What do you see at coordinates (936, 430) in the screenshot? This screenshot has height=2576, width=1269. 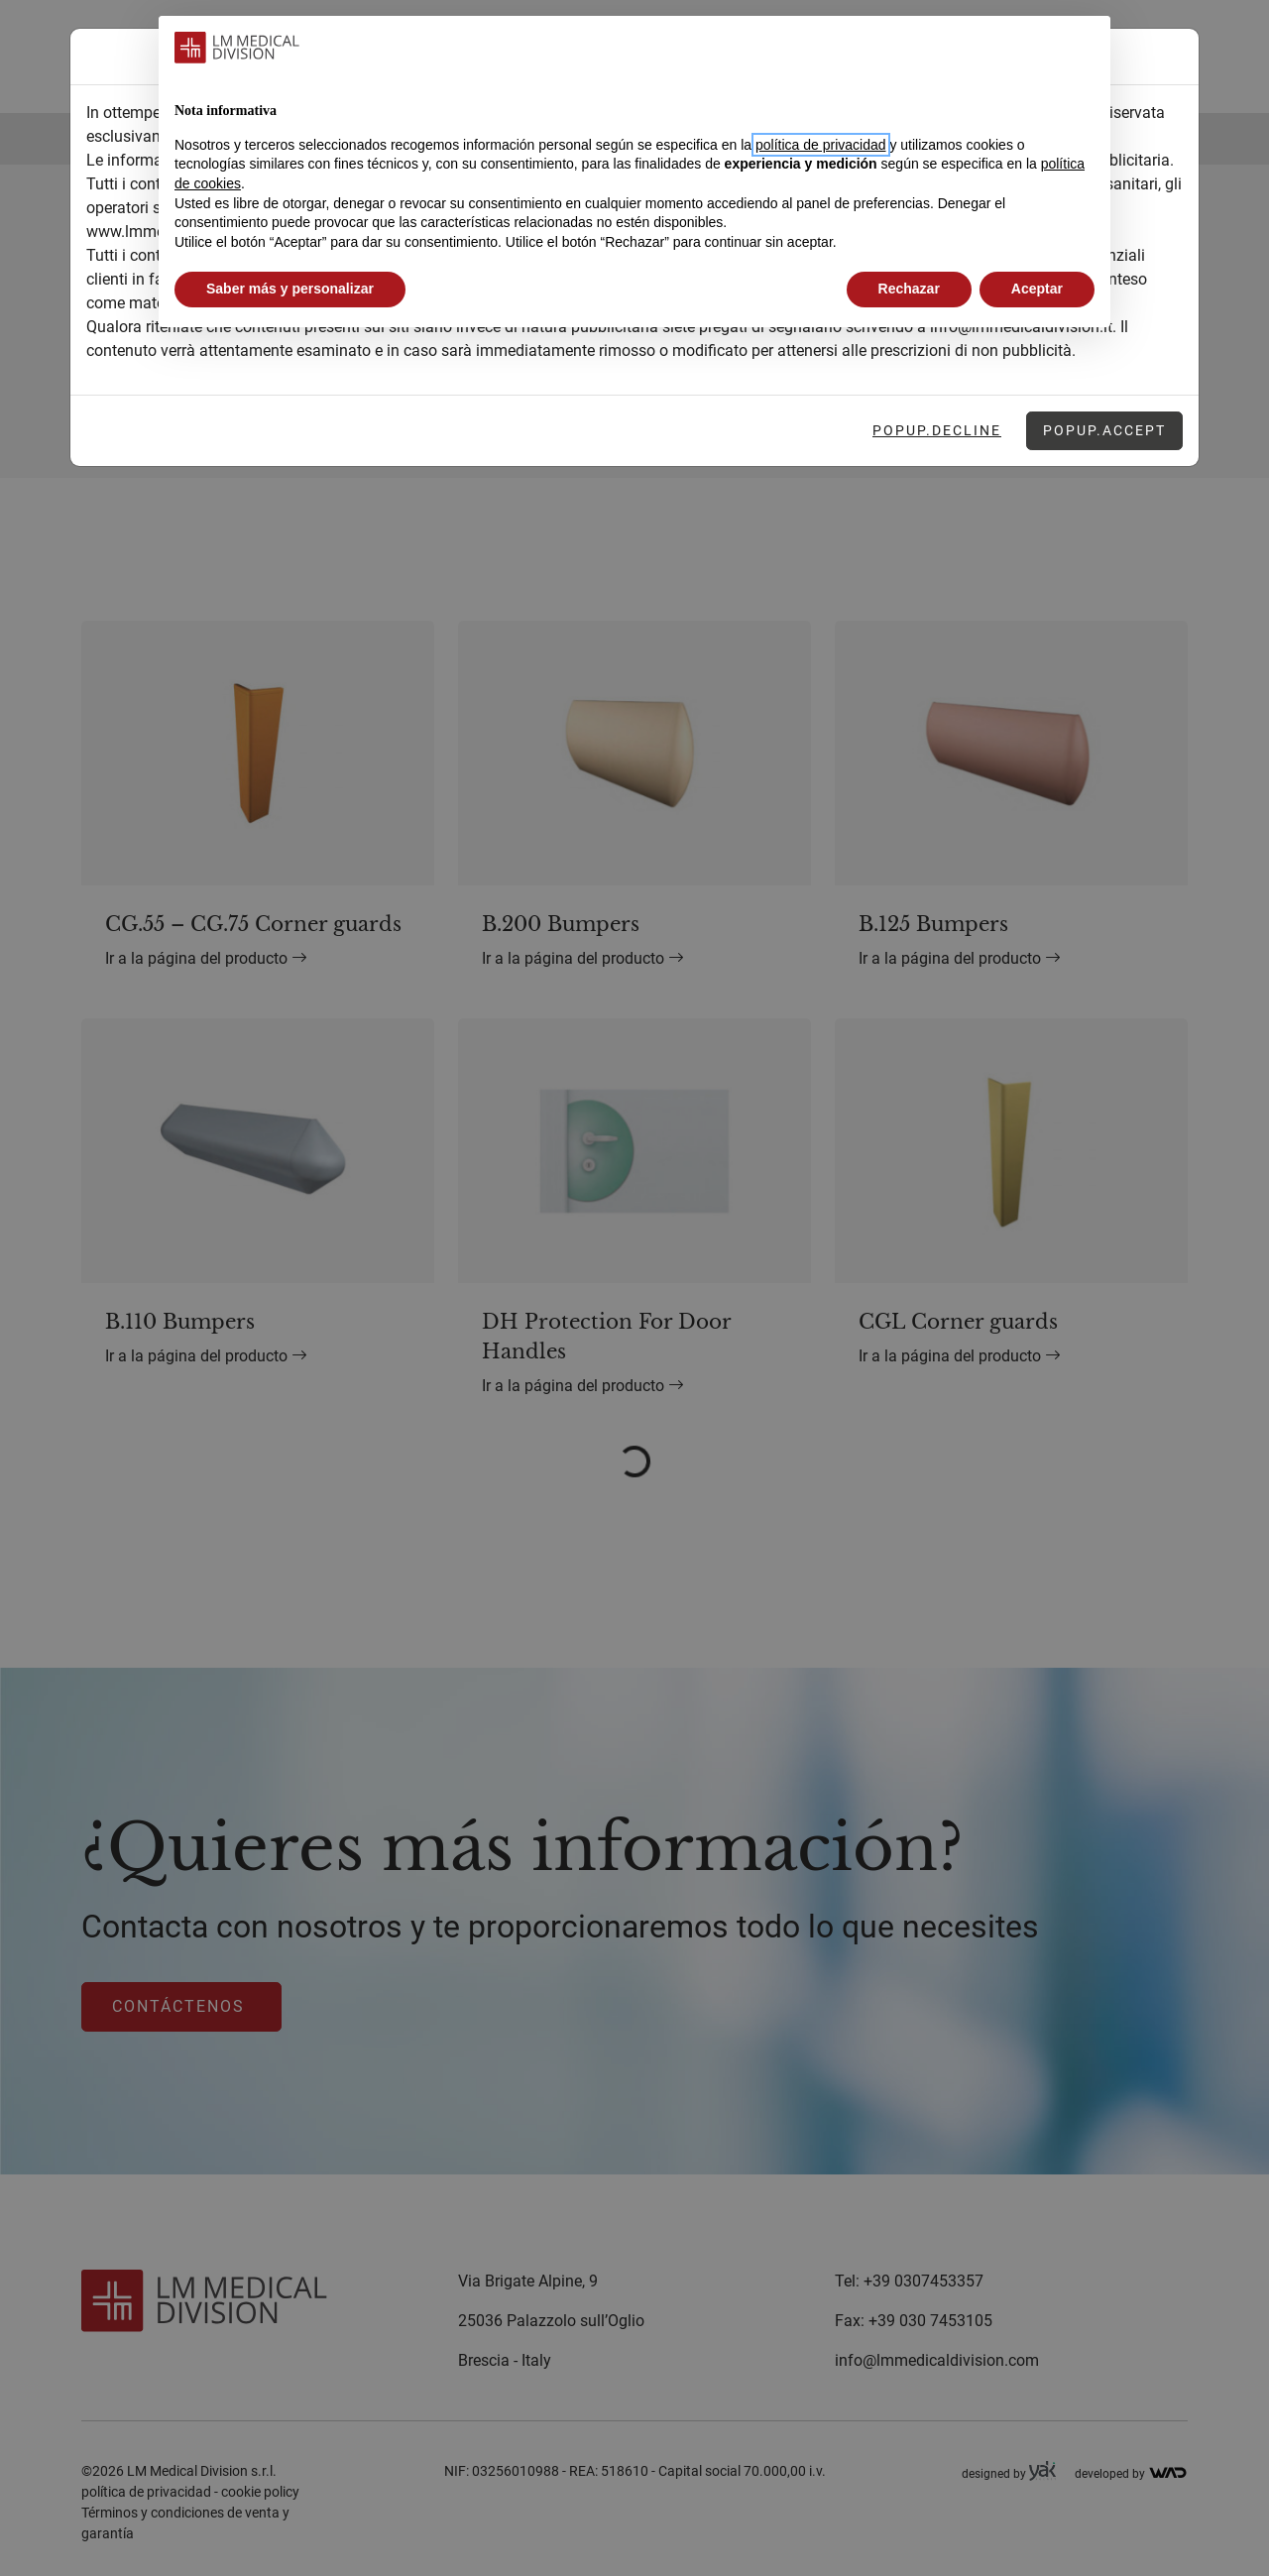 I see `Popup.Decline` at bounding box center [936, 430].